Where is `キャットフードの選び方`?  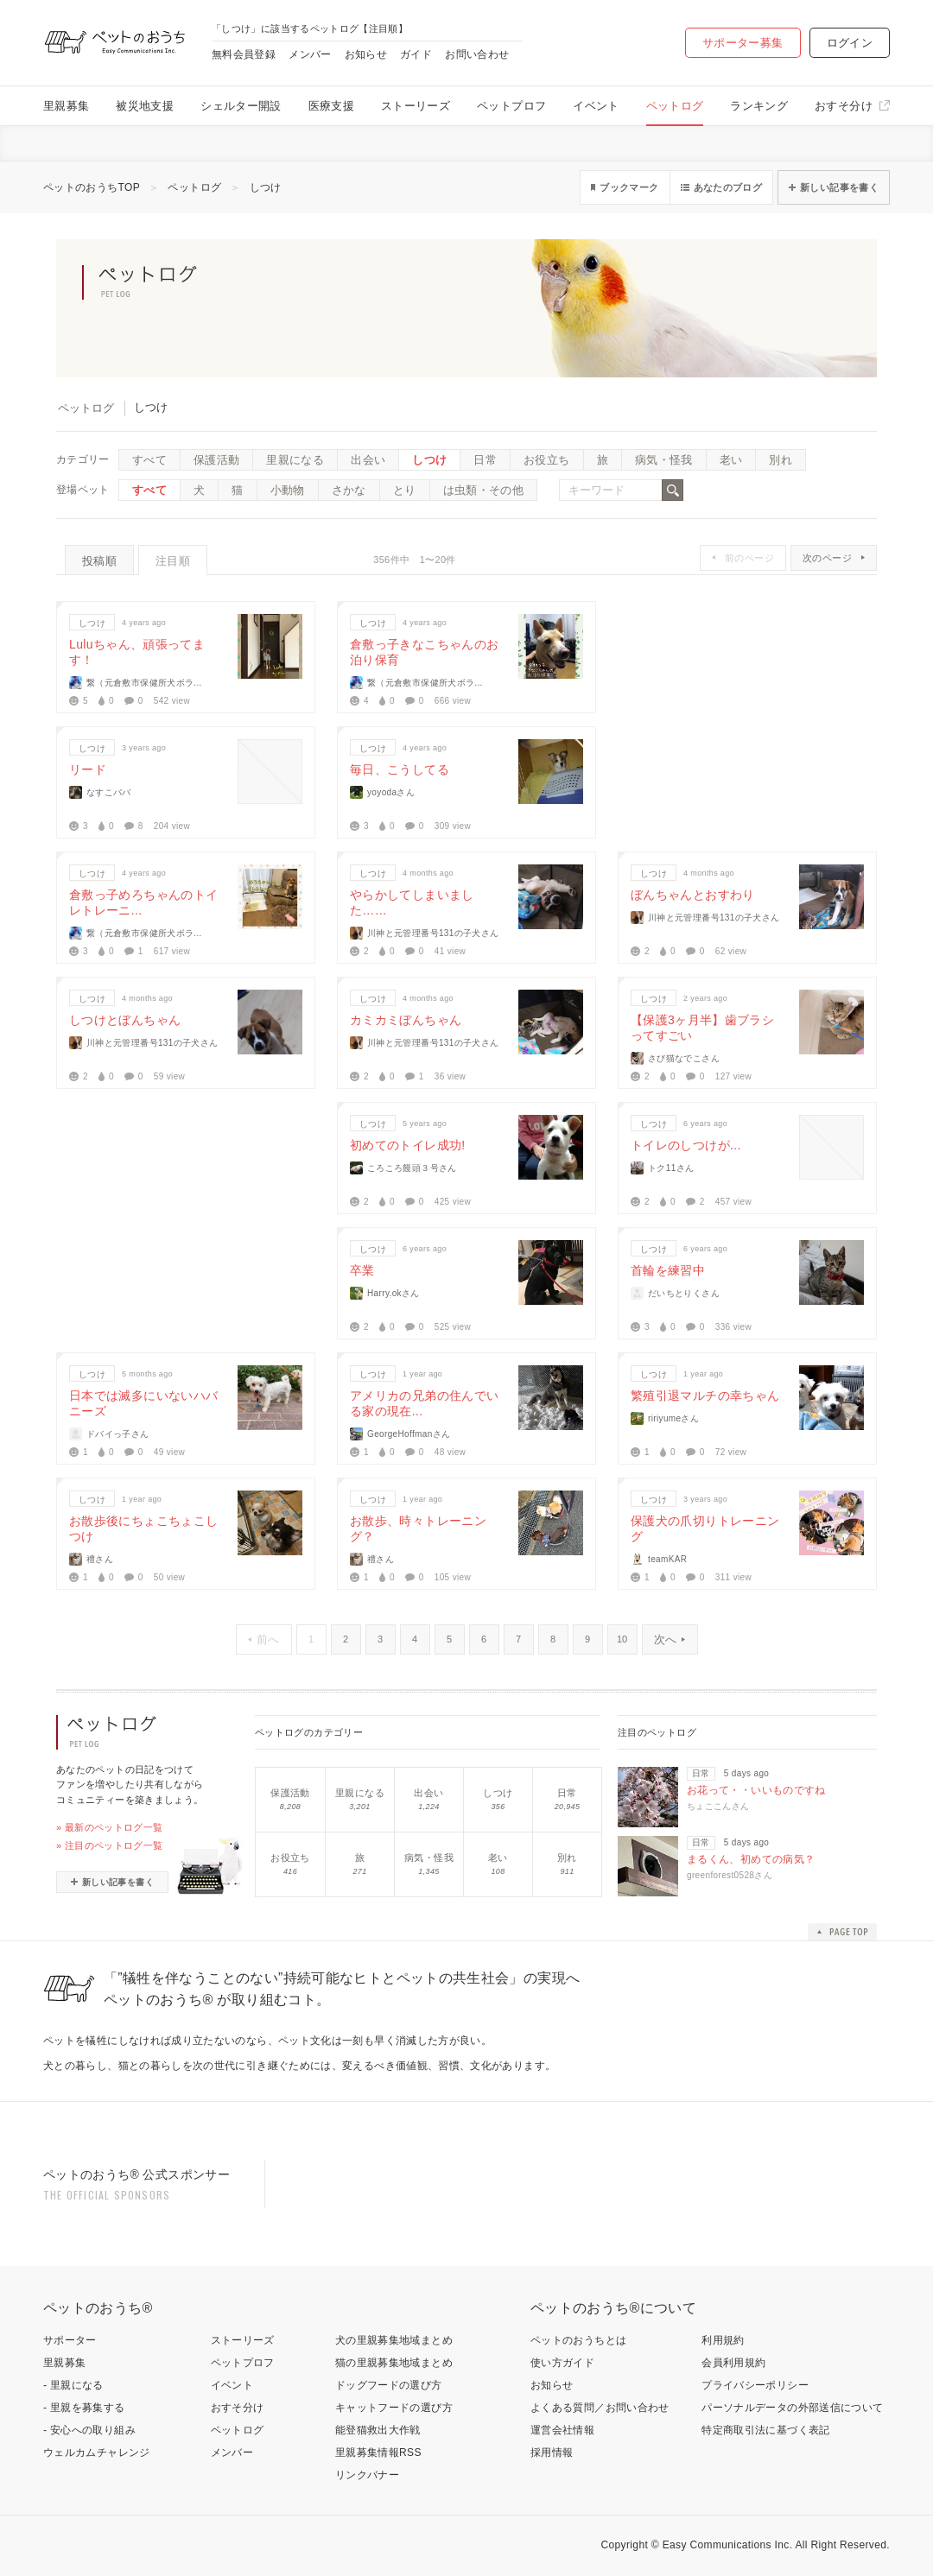 キャットフードの選び方 is located at coordinates (394, 2408).